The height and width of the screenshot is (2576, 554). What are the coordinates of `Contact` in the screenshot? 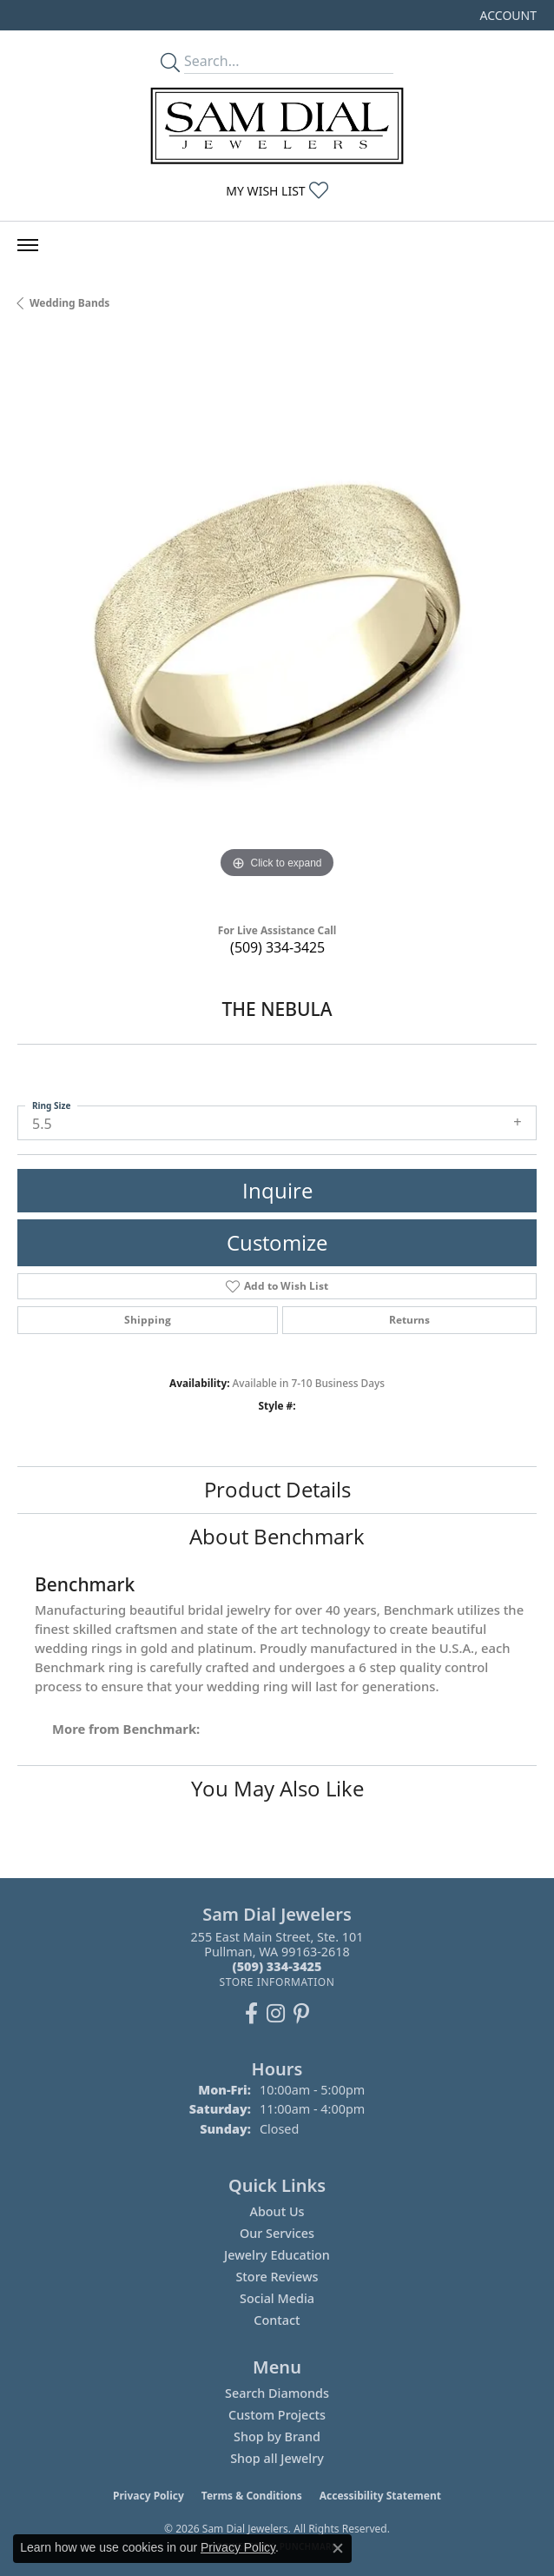 It's located at (277, 2320).